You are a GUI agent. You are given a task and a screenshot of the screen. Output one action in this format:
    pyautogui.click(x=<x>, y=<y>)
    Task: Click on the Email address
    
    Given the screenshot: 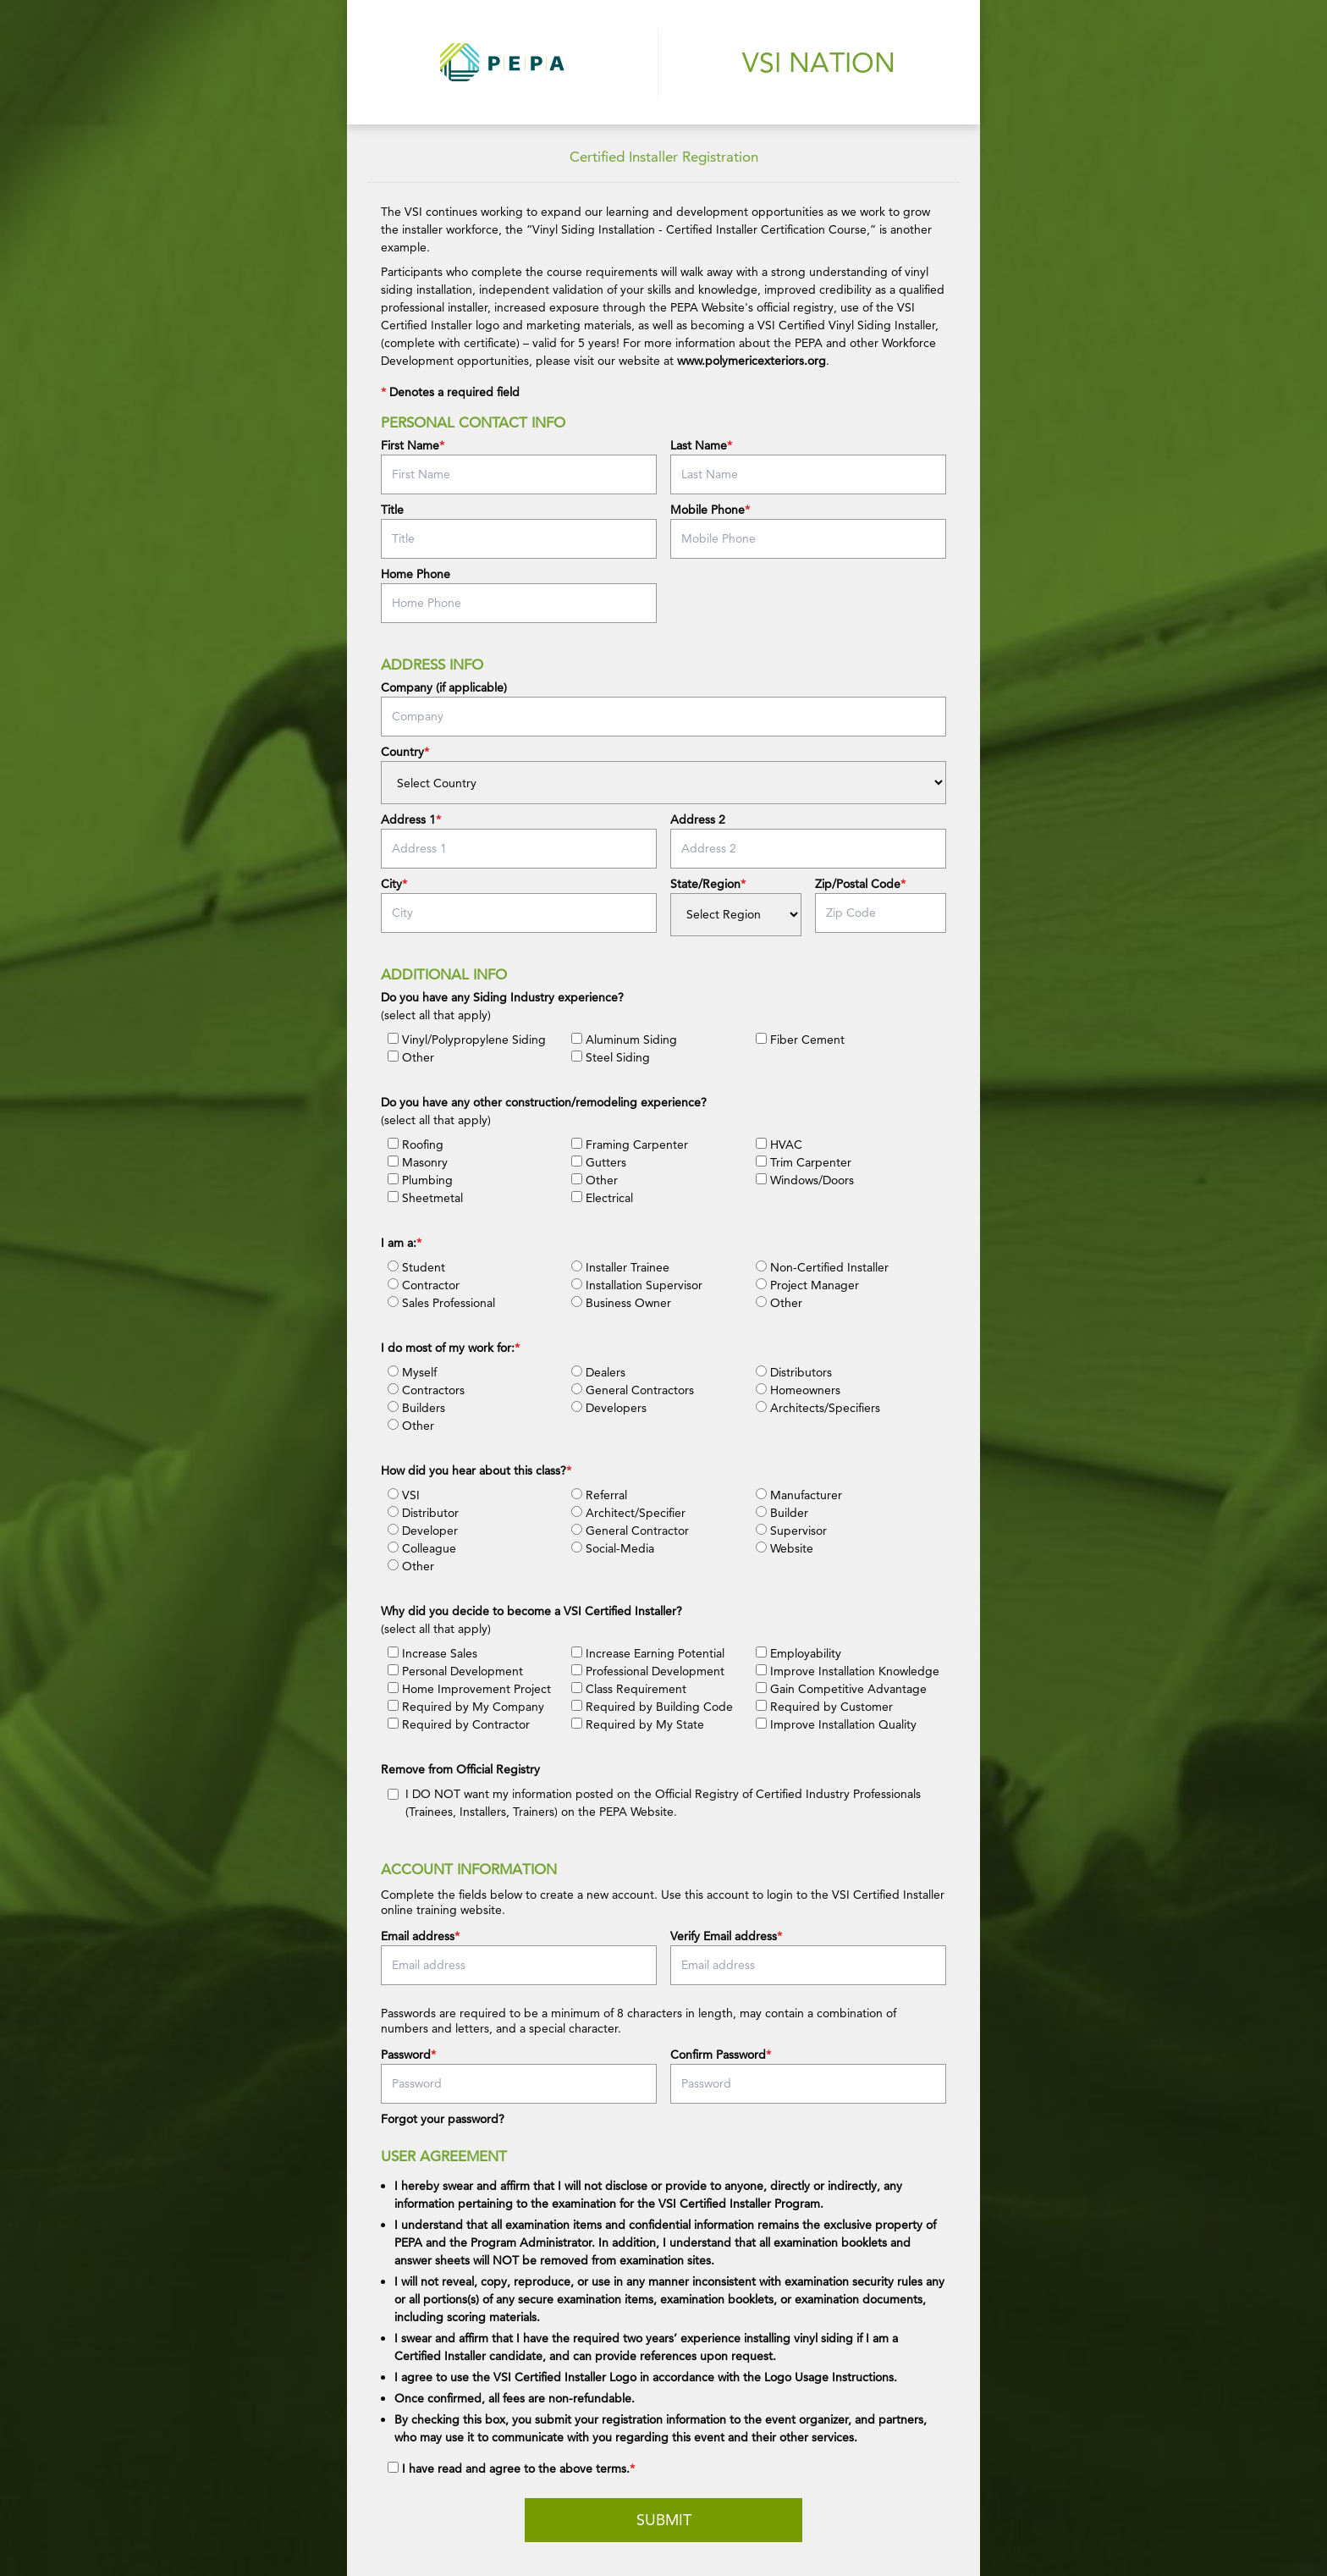 What is the action you would take?
    pyautogui.click(x=417, y=1936)
    